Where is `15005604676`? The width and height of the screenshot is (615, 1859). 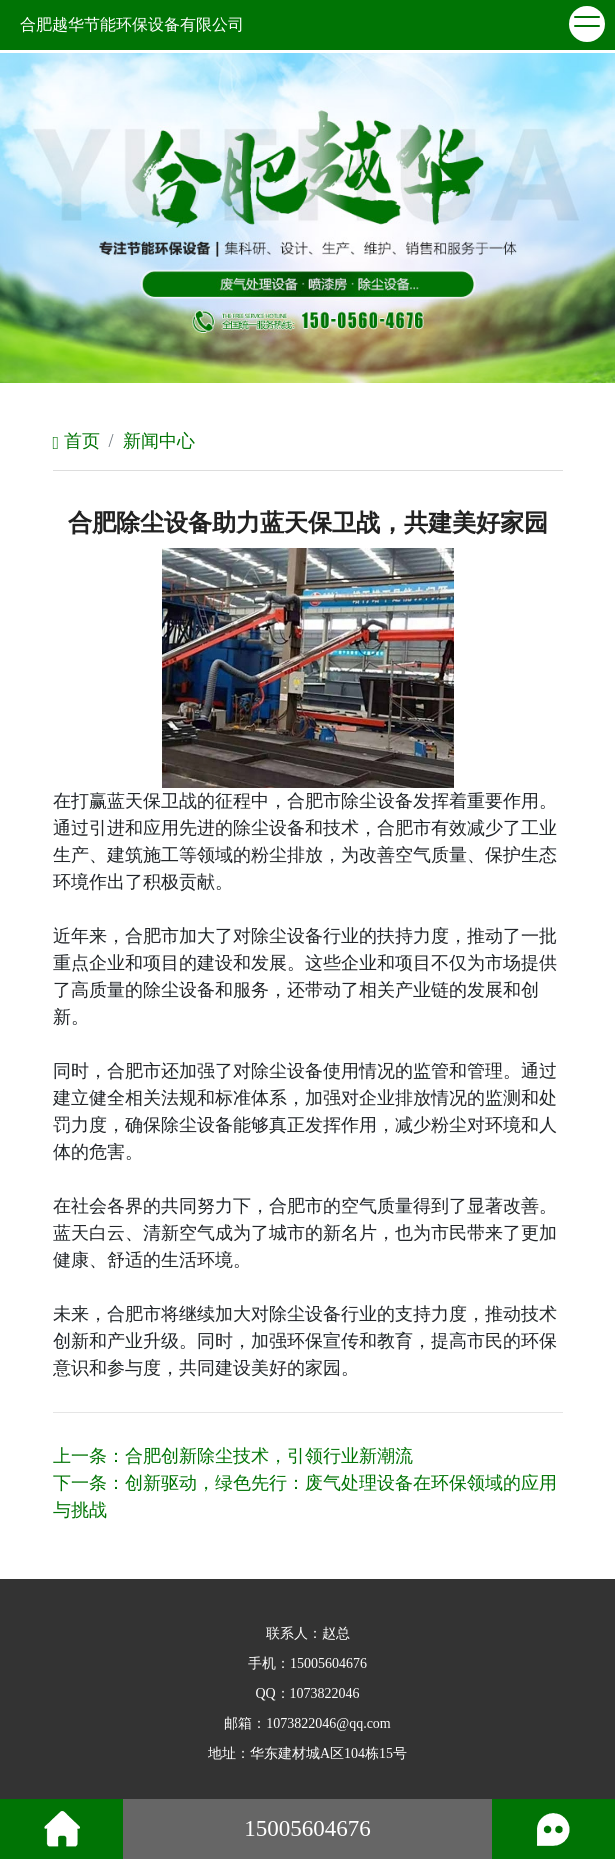
15005604676 is located at coordinates (328, 1663).